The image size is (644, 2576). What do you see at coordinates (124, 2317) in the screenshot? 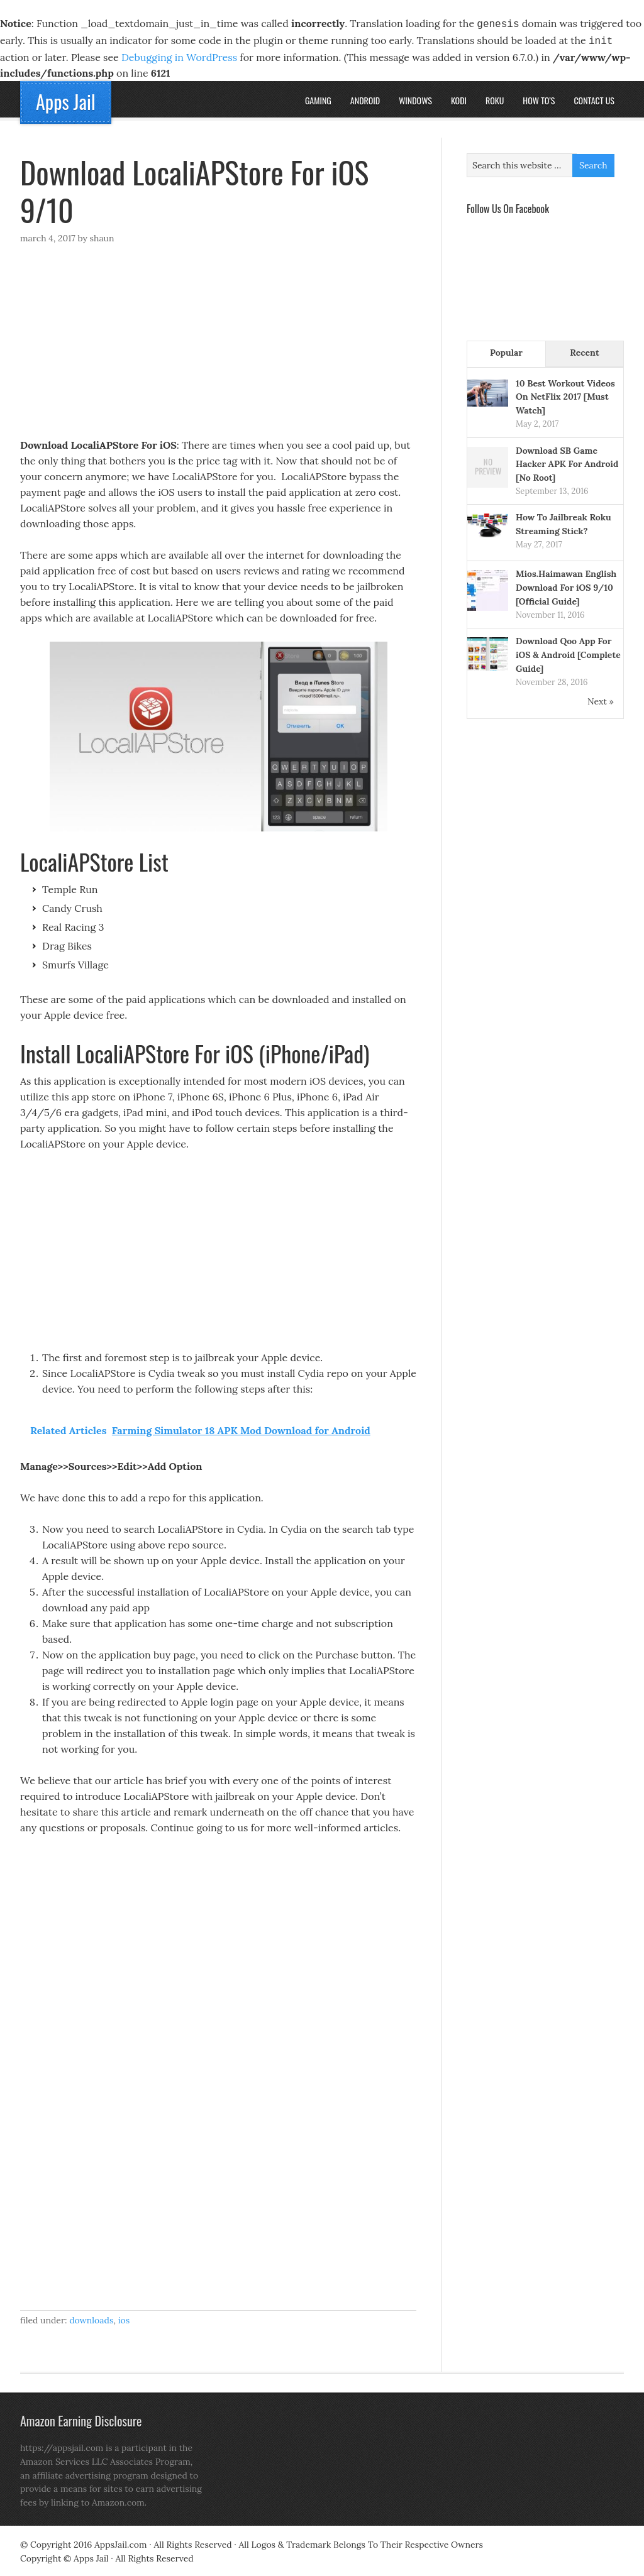
I see `iOS` at bounding box center [124, 2317].